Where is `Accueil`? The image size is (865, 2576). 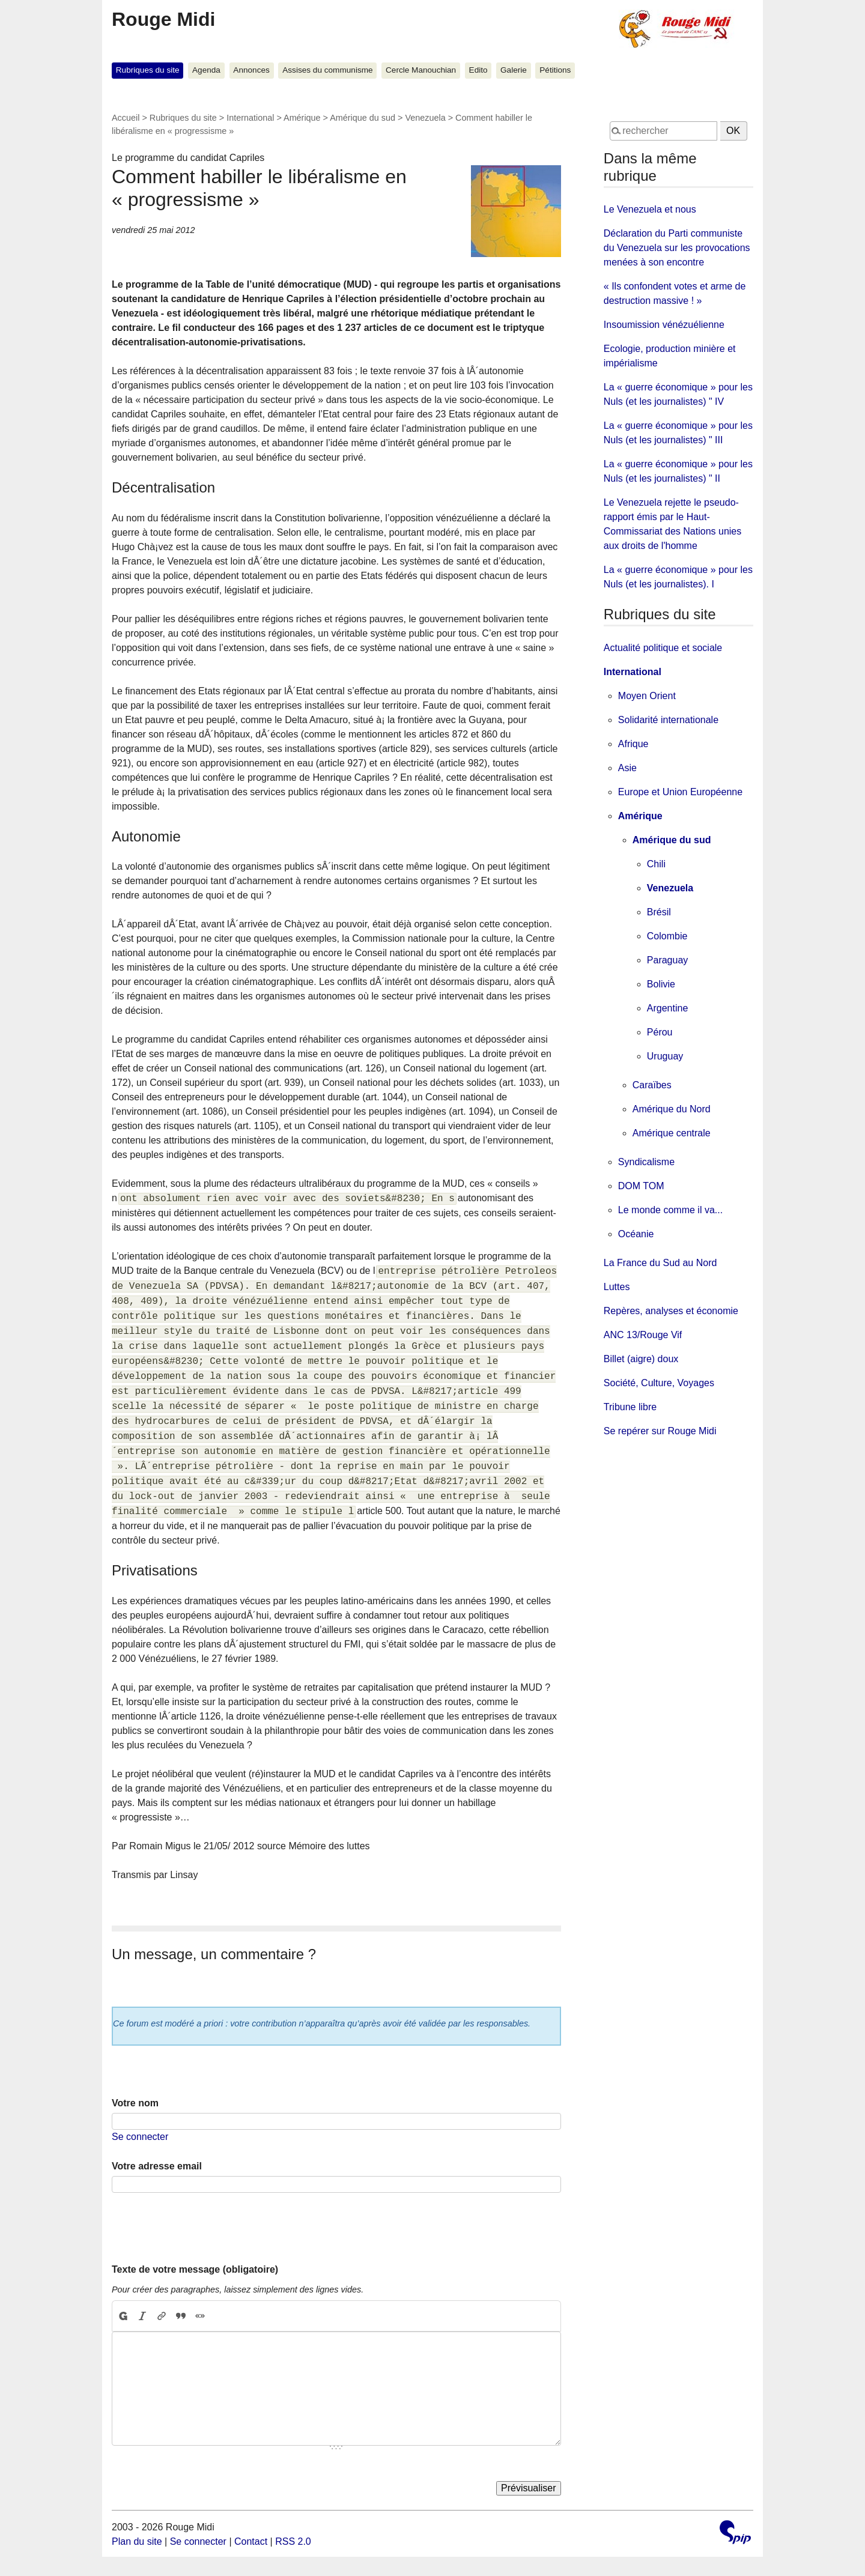 Accueil is located at coordinates (125, 118).